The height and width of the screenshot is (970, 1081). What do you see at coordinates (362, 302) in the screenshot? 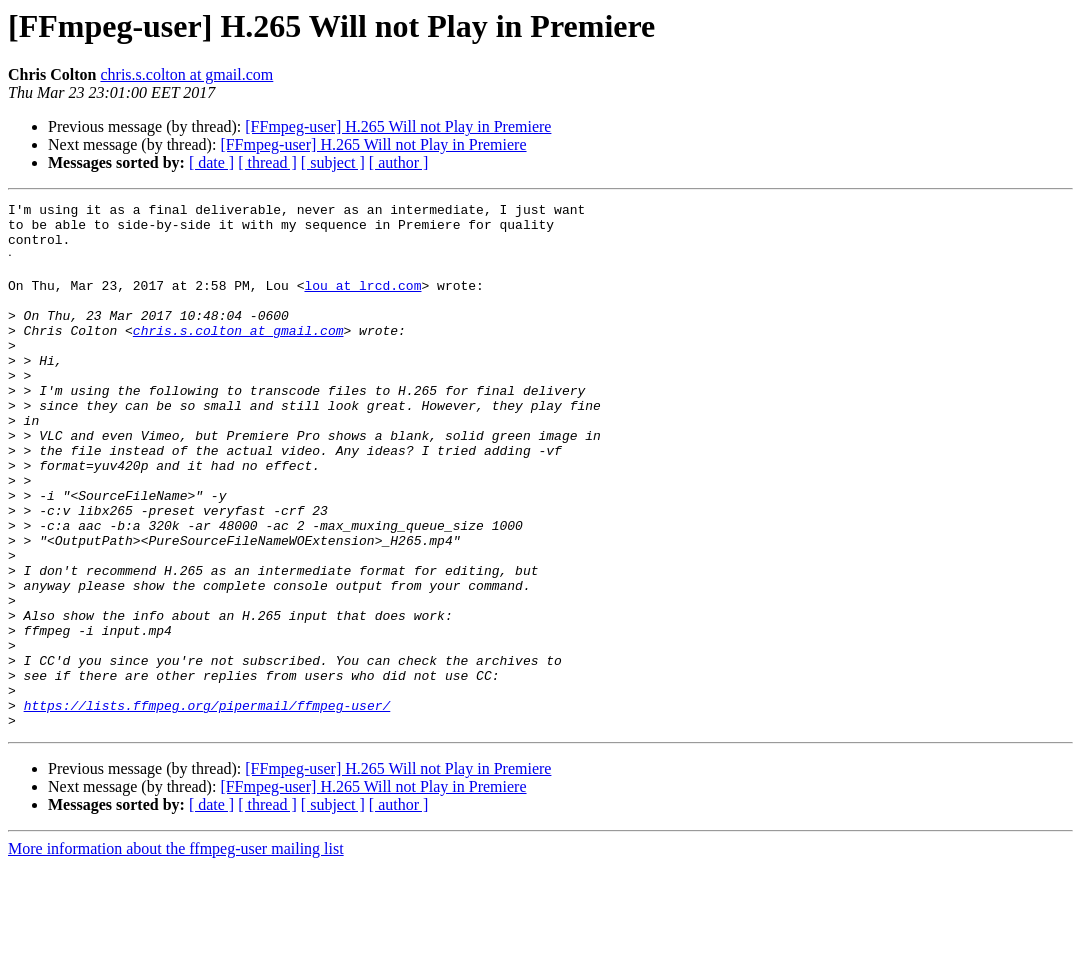
I see `lou at lrcd.com` at bounding box center [362, 302].